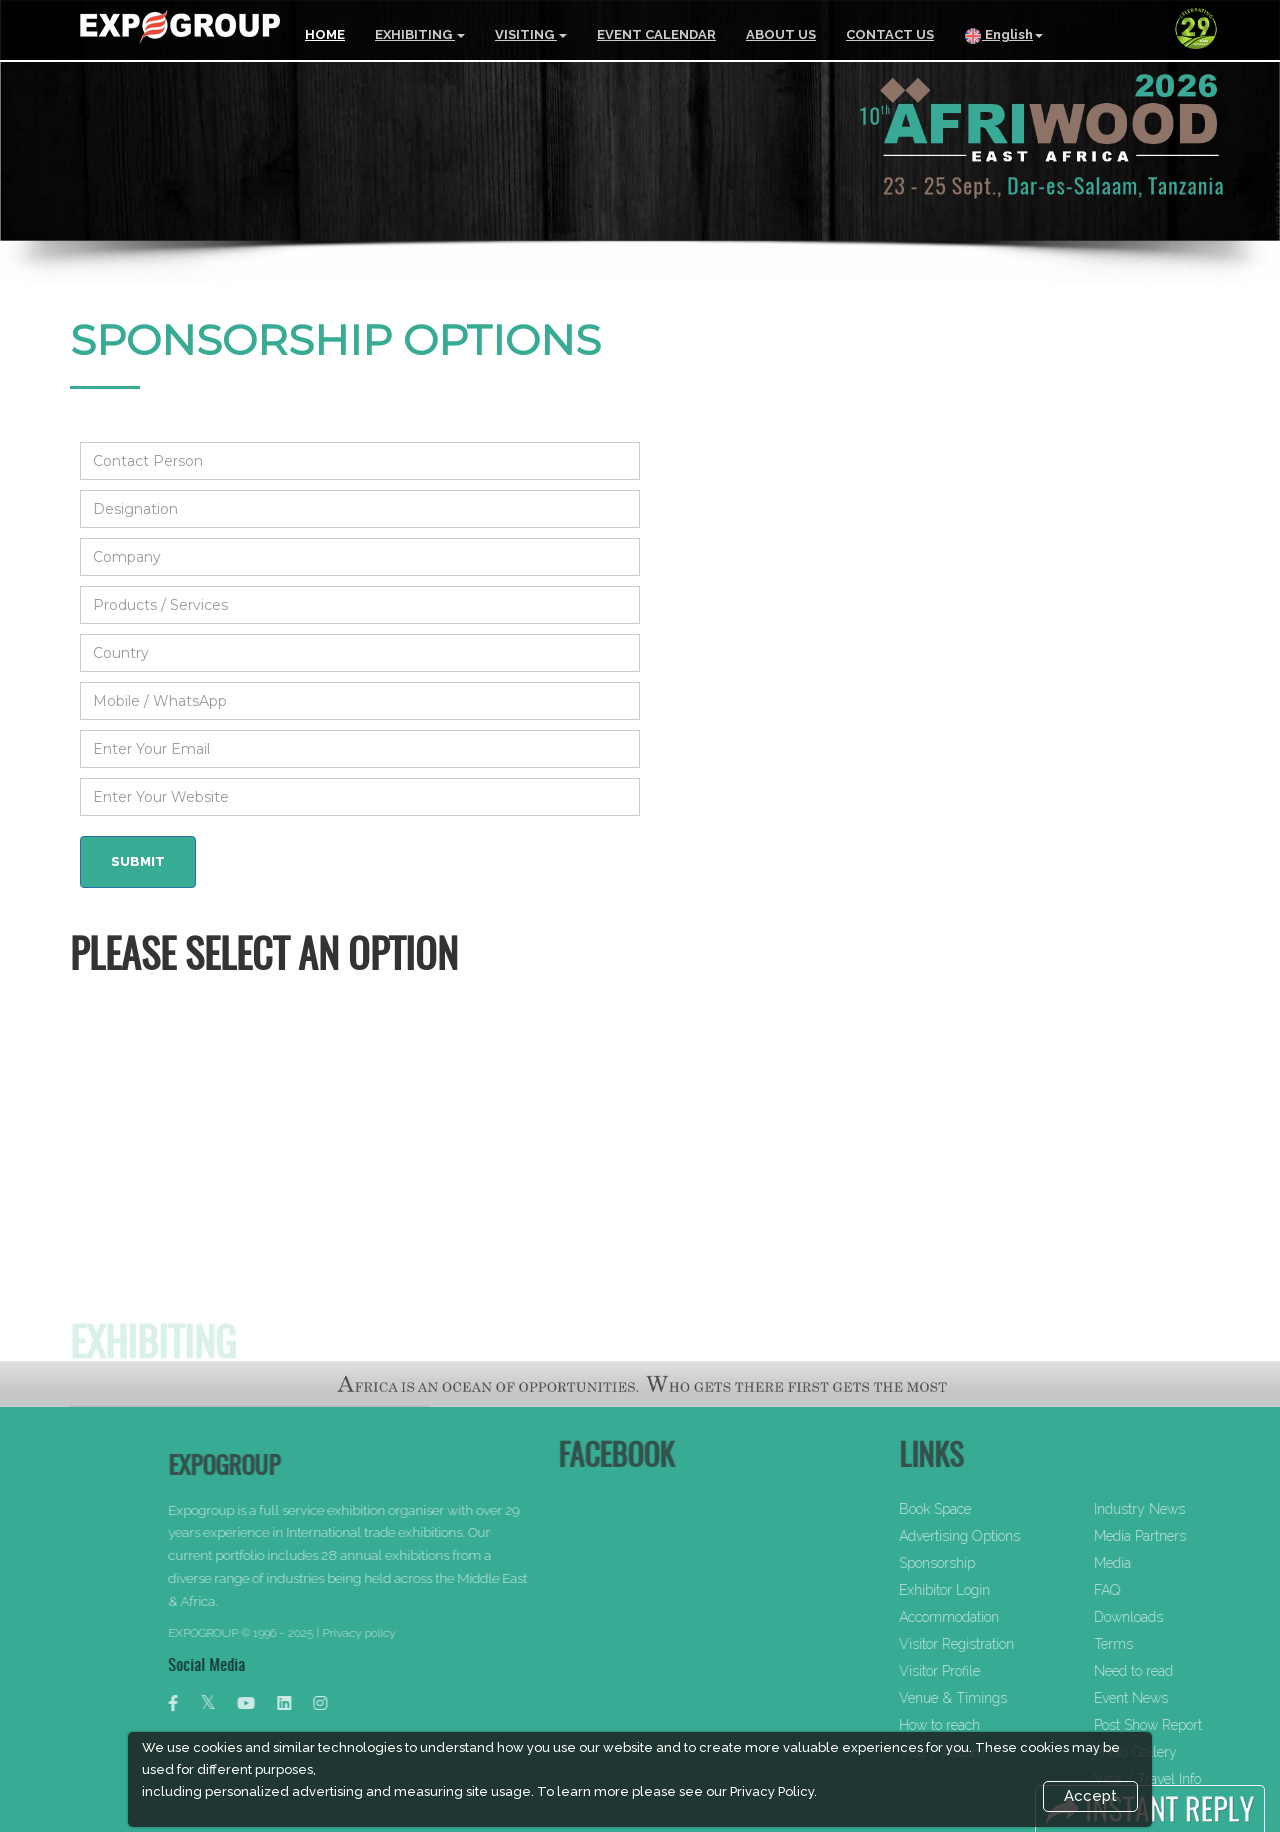 This screenshot has width=1280, height=1832. Describe the element at coordinates (1090, 1796) in the screenshot. I see `Accept` at that location.